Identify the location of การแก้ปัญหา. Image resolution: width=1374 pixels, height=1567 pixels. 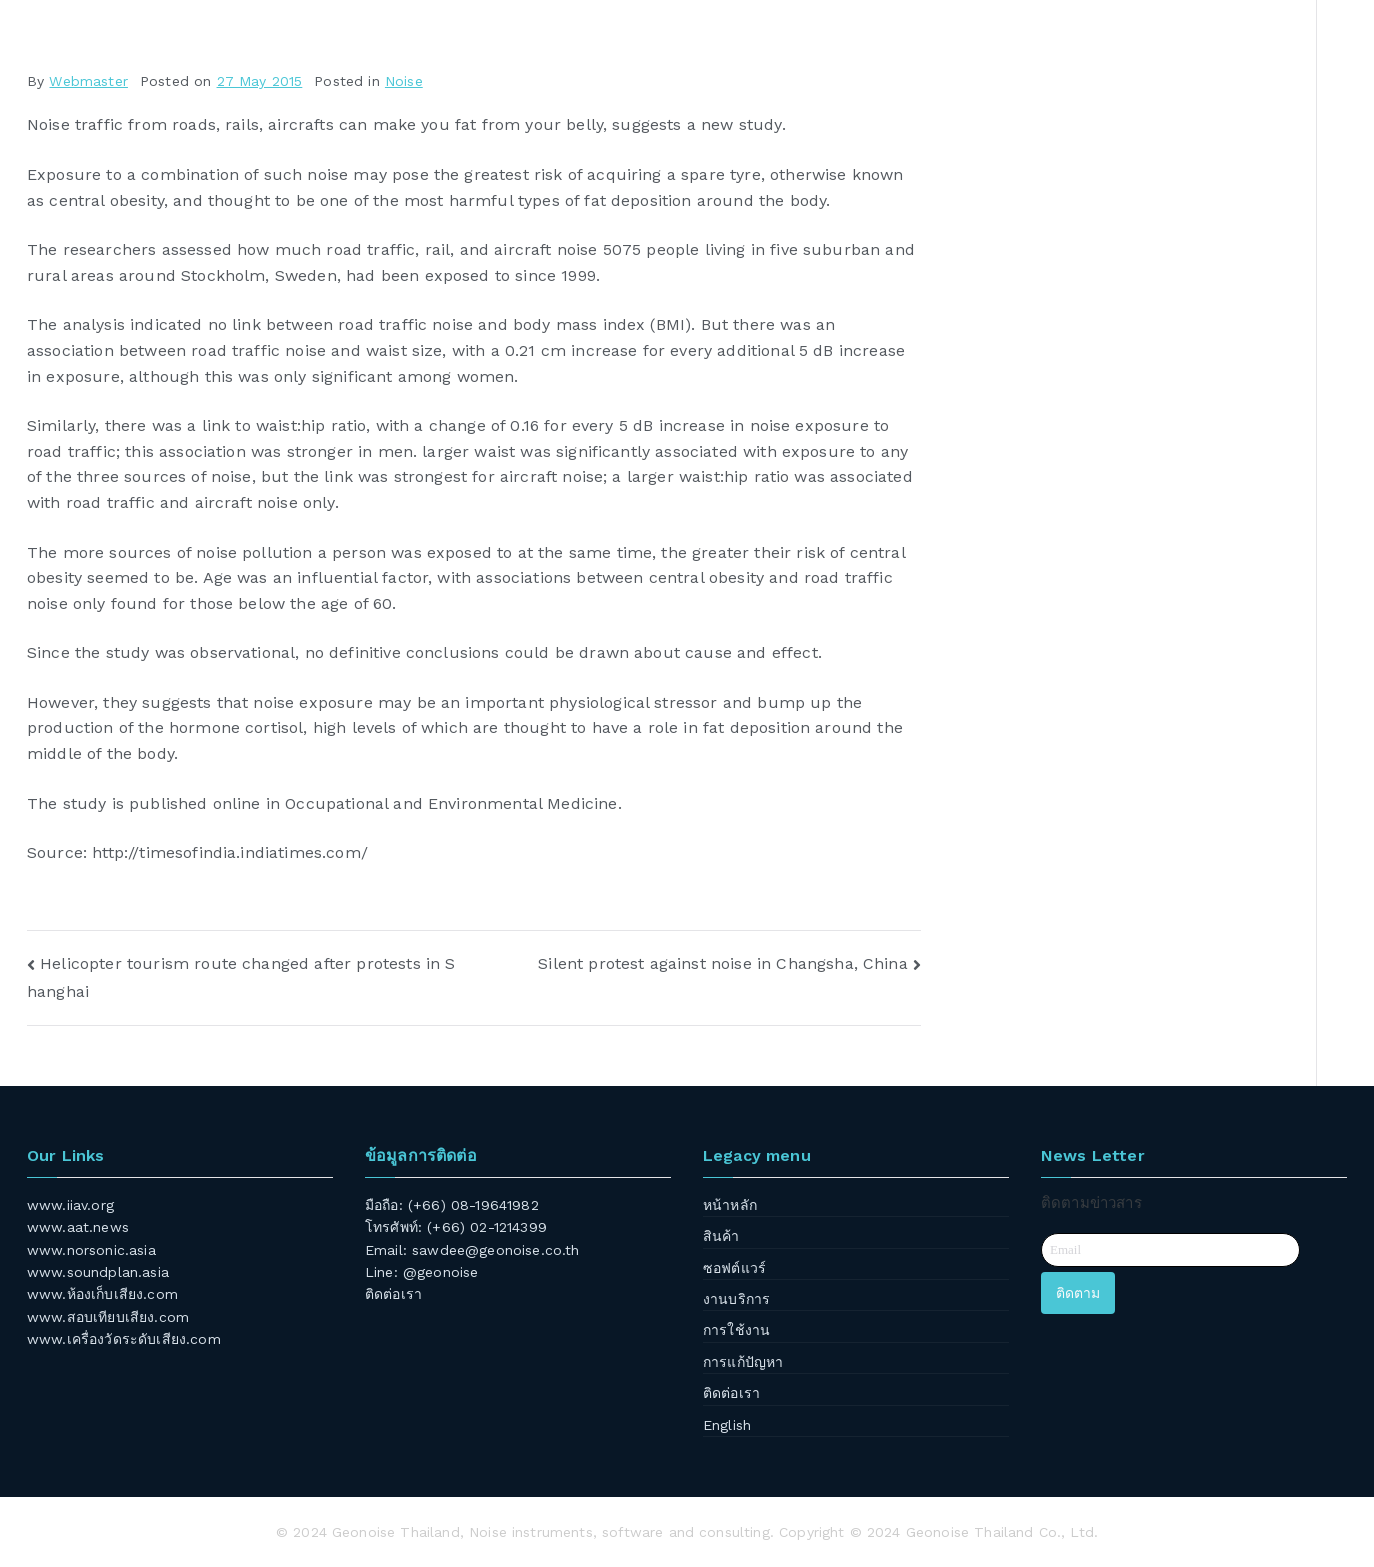
(743, 1362).